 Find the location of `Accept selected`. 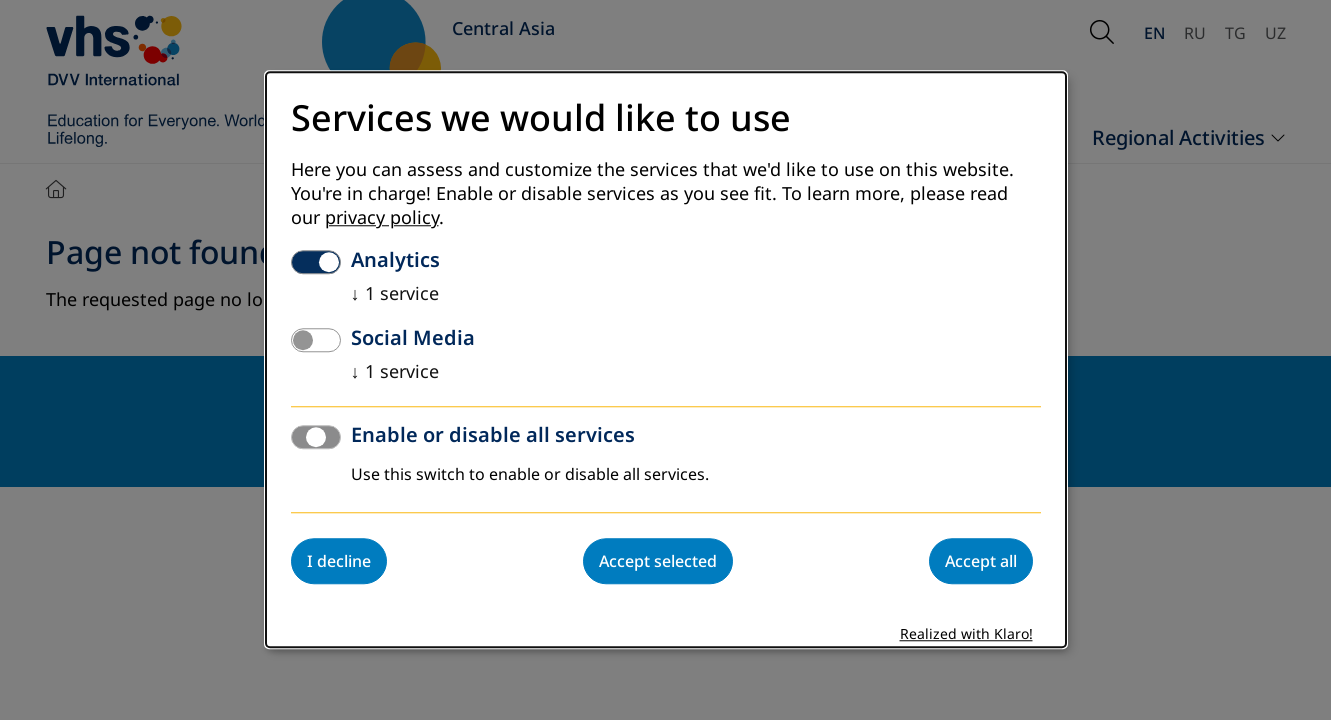

Accept selected is located at coordinates (658, 562).